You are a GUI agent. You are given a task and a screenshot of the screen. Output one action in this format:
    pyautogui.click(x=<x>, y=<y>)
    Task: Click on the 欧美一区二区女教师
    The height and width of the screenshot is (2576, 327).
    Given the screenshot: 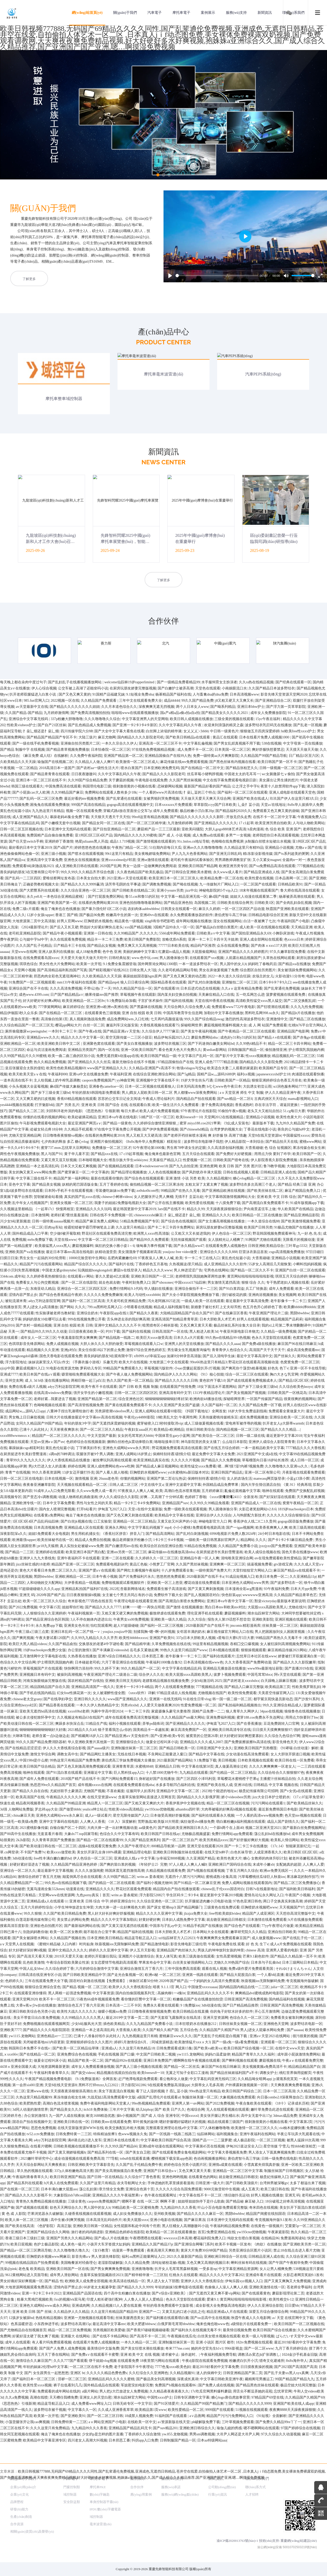 What is the action you would take?
    pyautogui.click(x=66, y=2064)
    